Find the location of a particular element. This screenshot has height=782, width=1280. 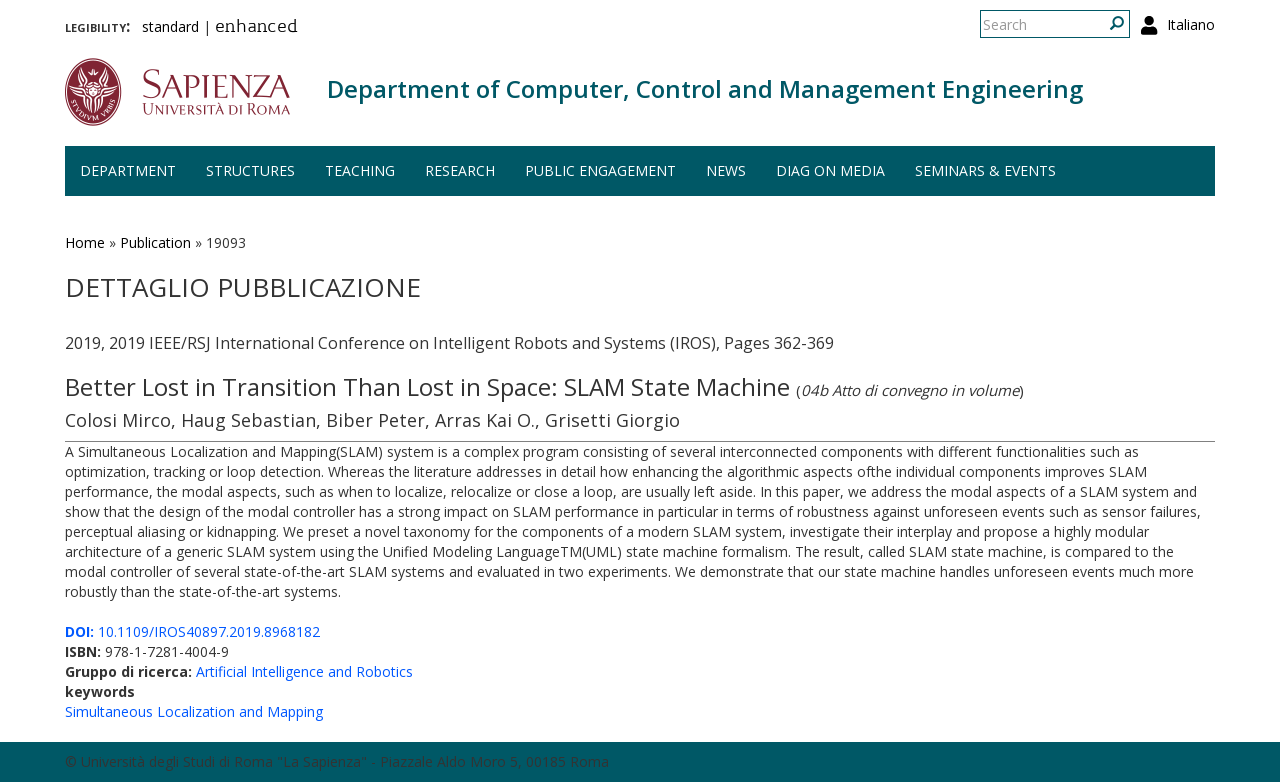

Teaching is located at coordinates (360, 170).